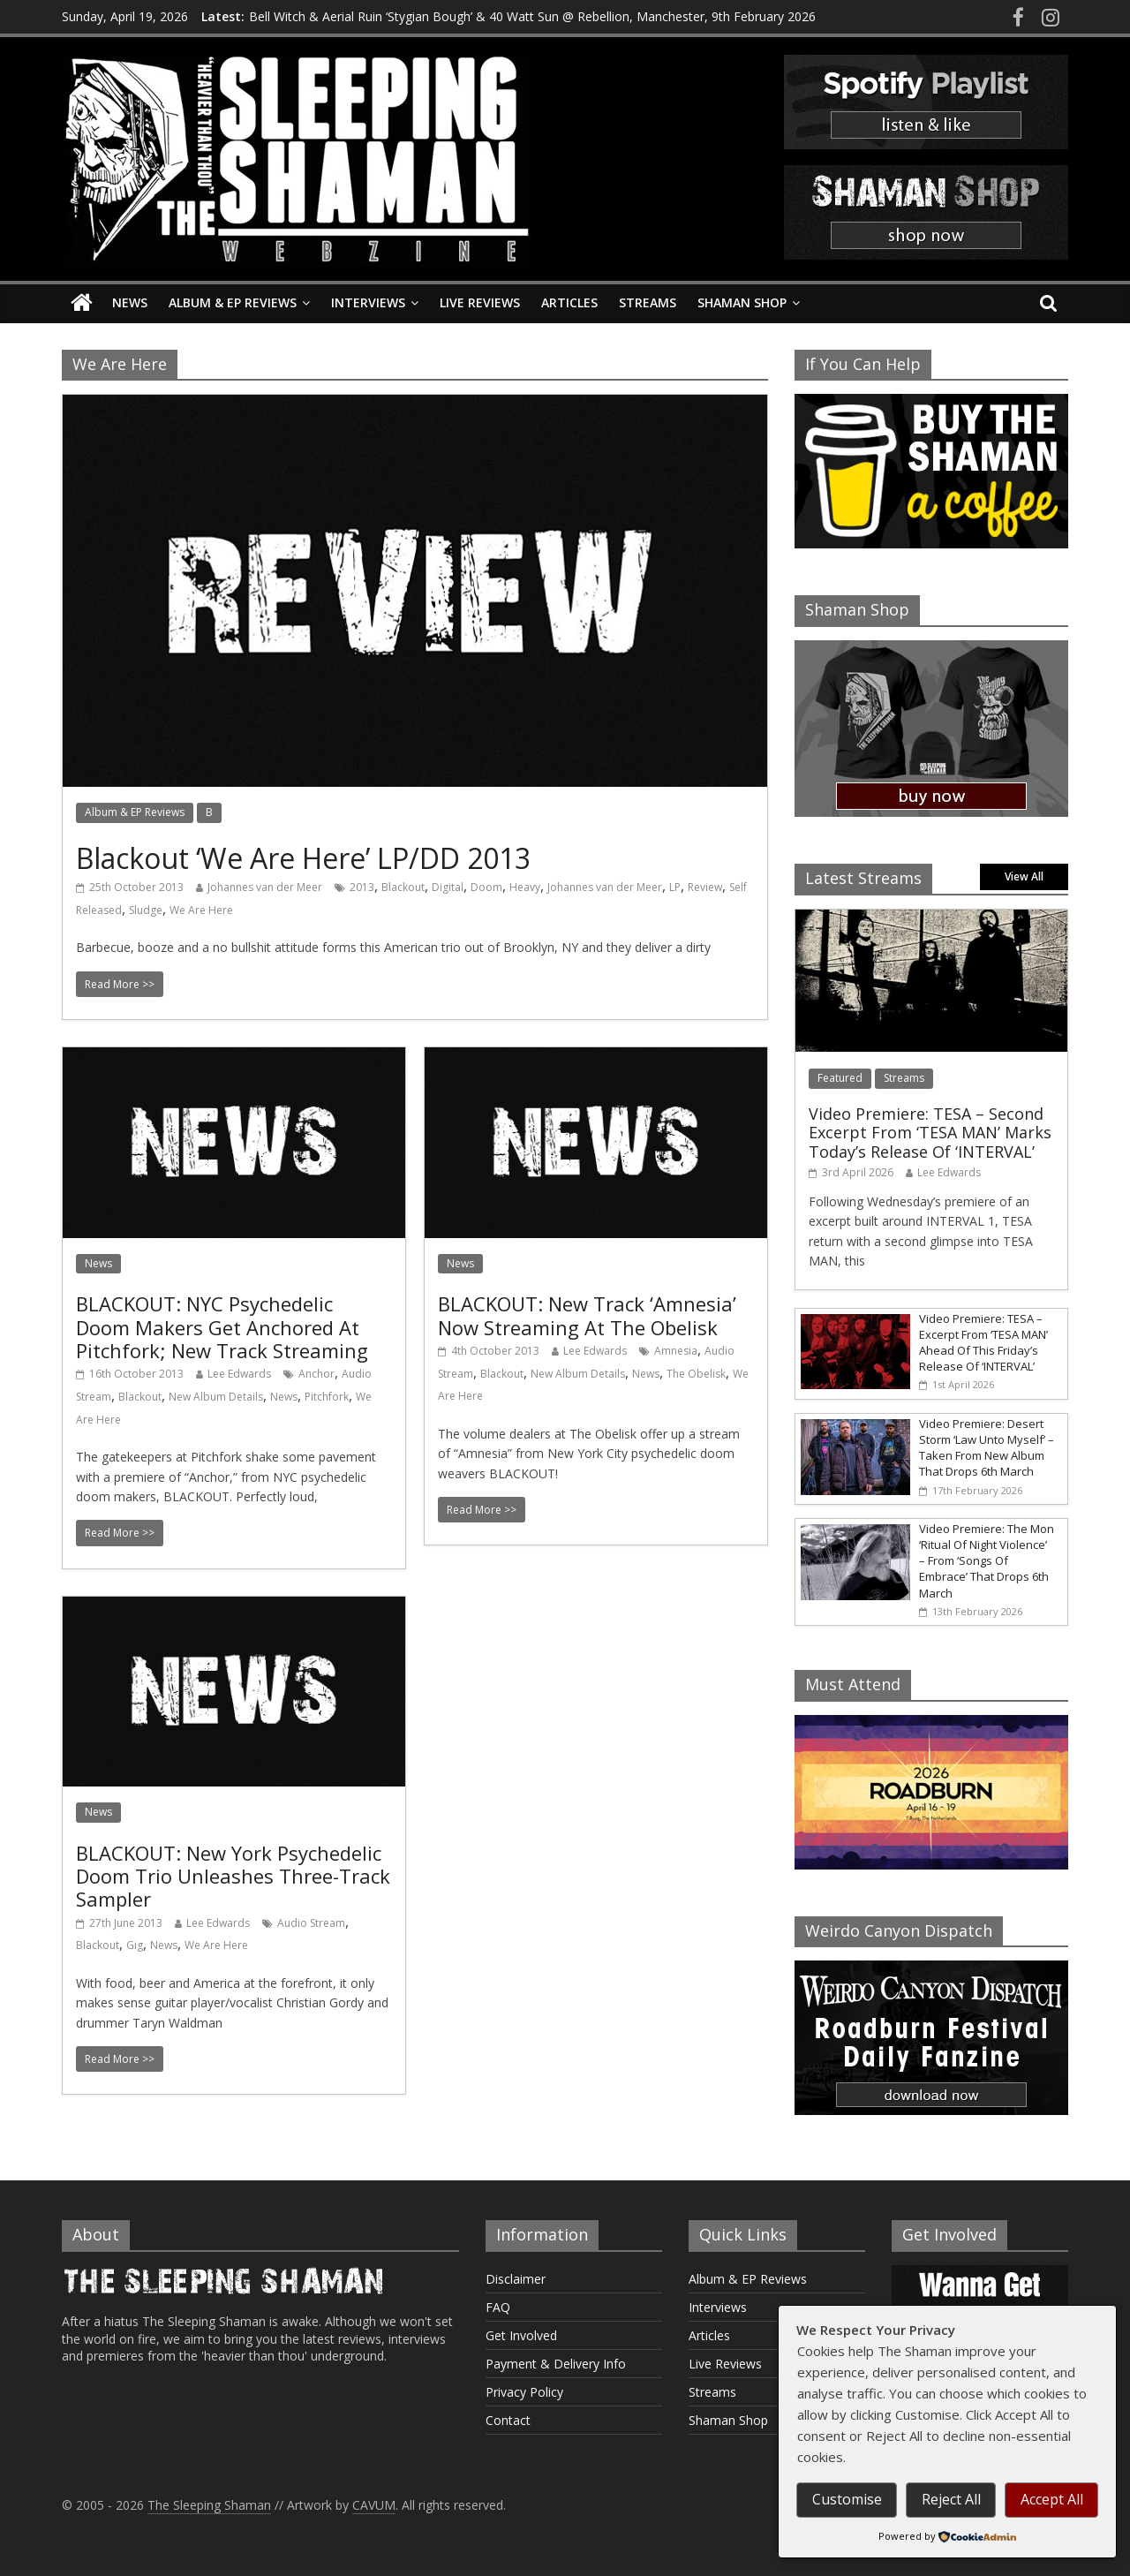 This screenshot has height=2576, width=1130. What do you see at coordinates (264, 887) in the screenshot?
I see `Johannes van der Meer` at bounding box center [264, 887].